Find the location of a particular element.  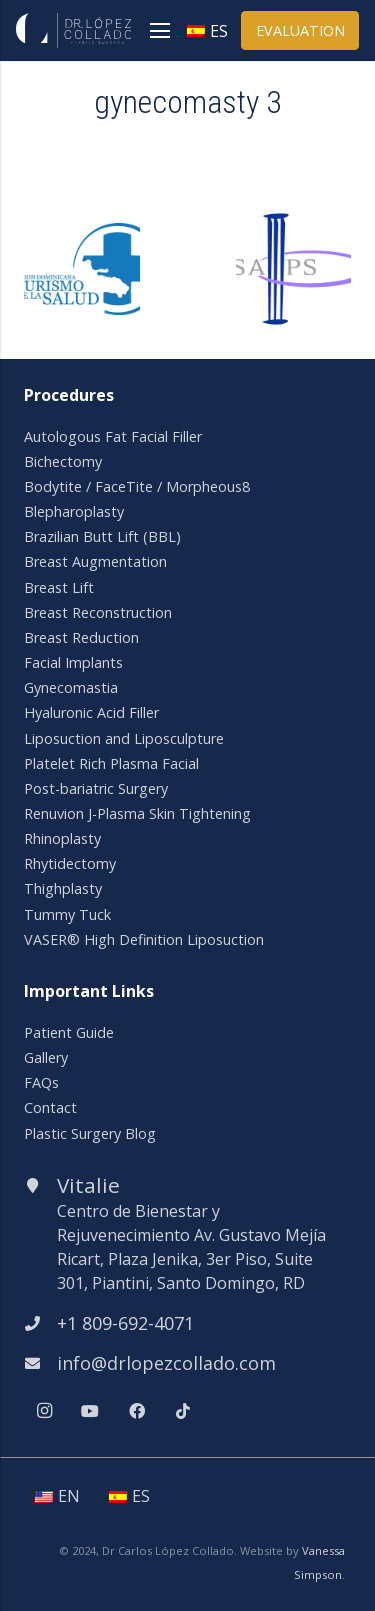

Facial Implants is located at coordinates (73, 662).